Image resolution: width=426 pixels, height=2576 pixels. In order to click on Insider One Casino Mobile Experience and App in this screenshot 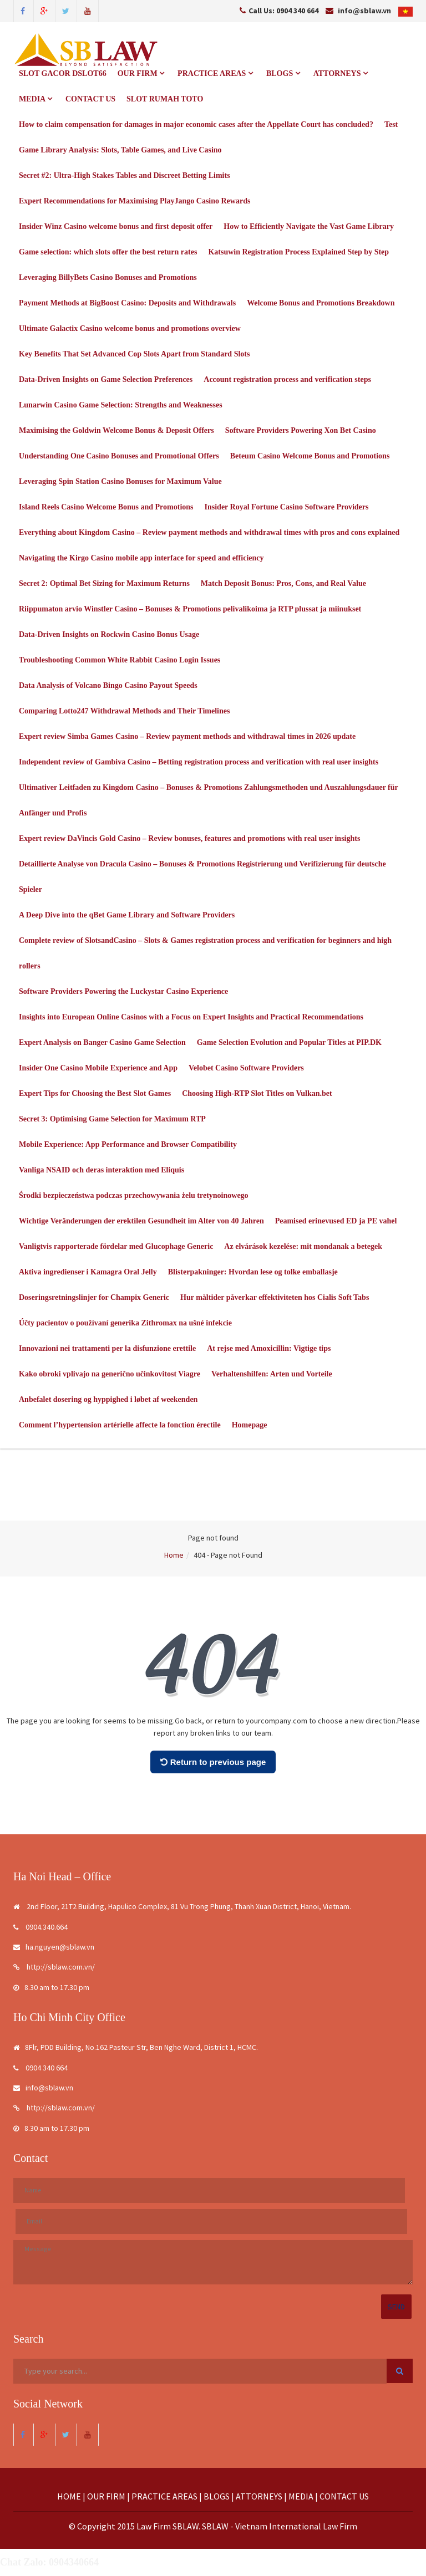, I will do `click(98, 1068)`.